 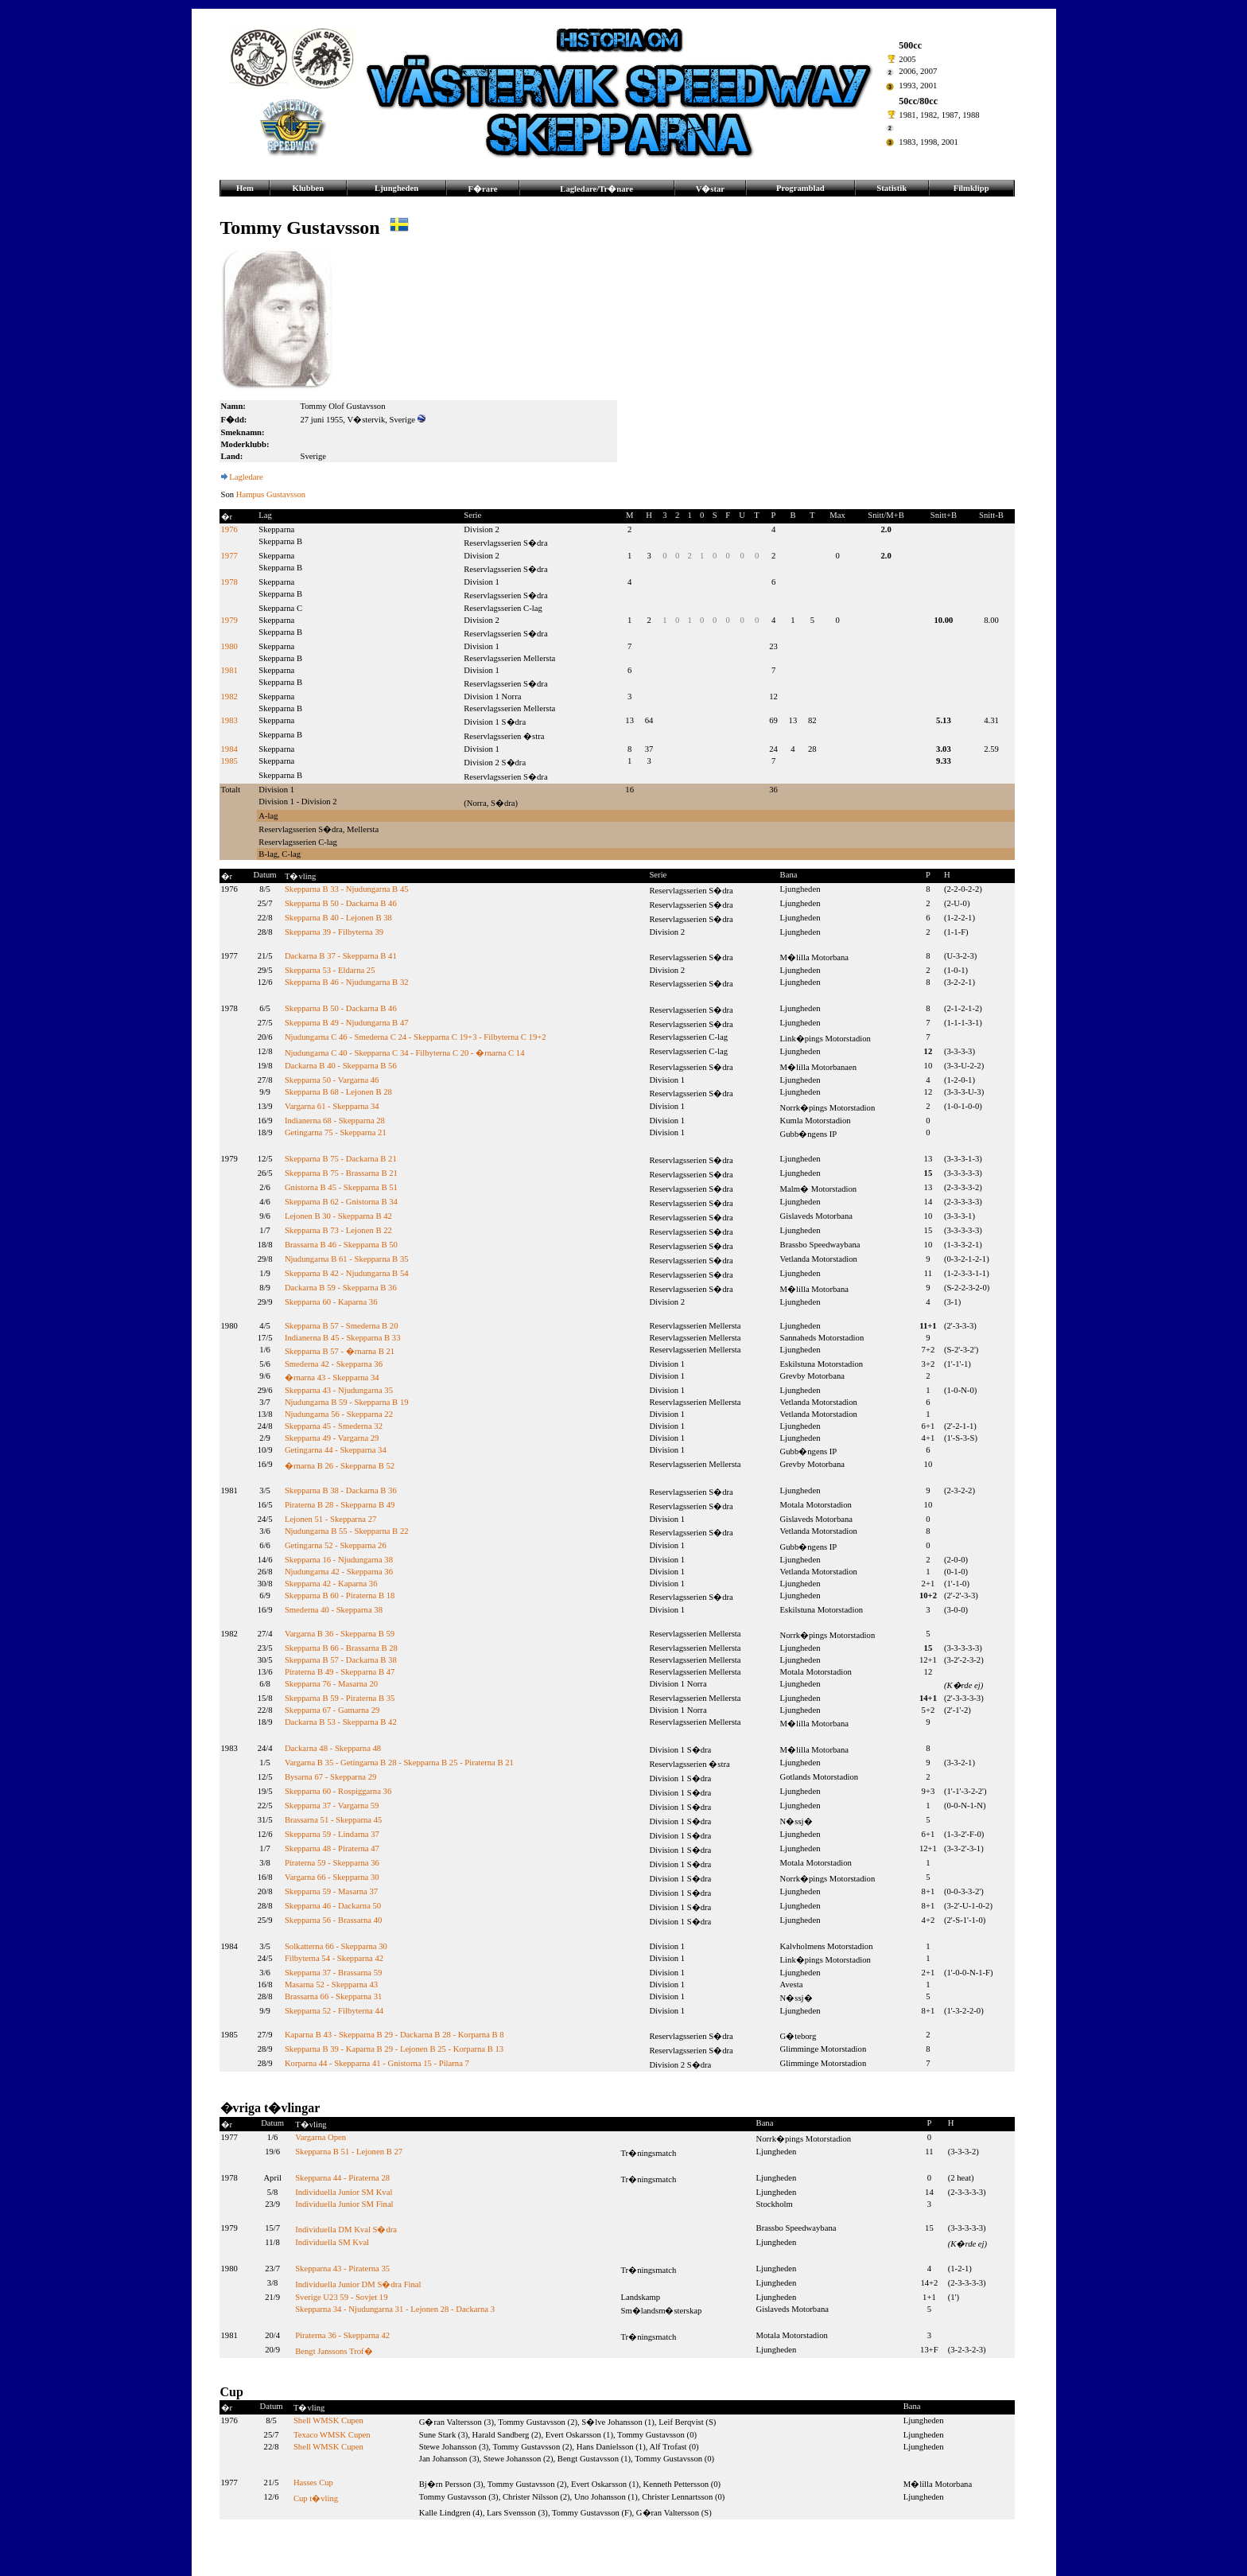 I want to click on Skepparna 39 - Filbyterna 39, so click(x=334, y=932).